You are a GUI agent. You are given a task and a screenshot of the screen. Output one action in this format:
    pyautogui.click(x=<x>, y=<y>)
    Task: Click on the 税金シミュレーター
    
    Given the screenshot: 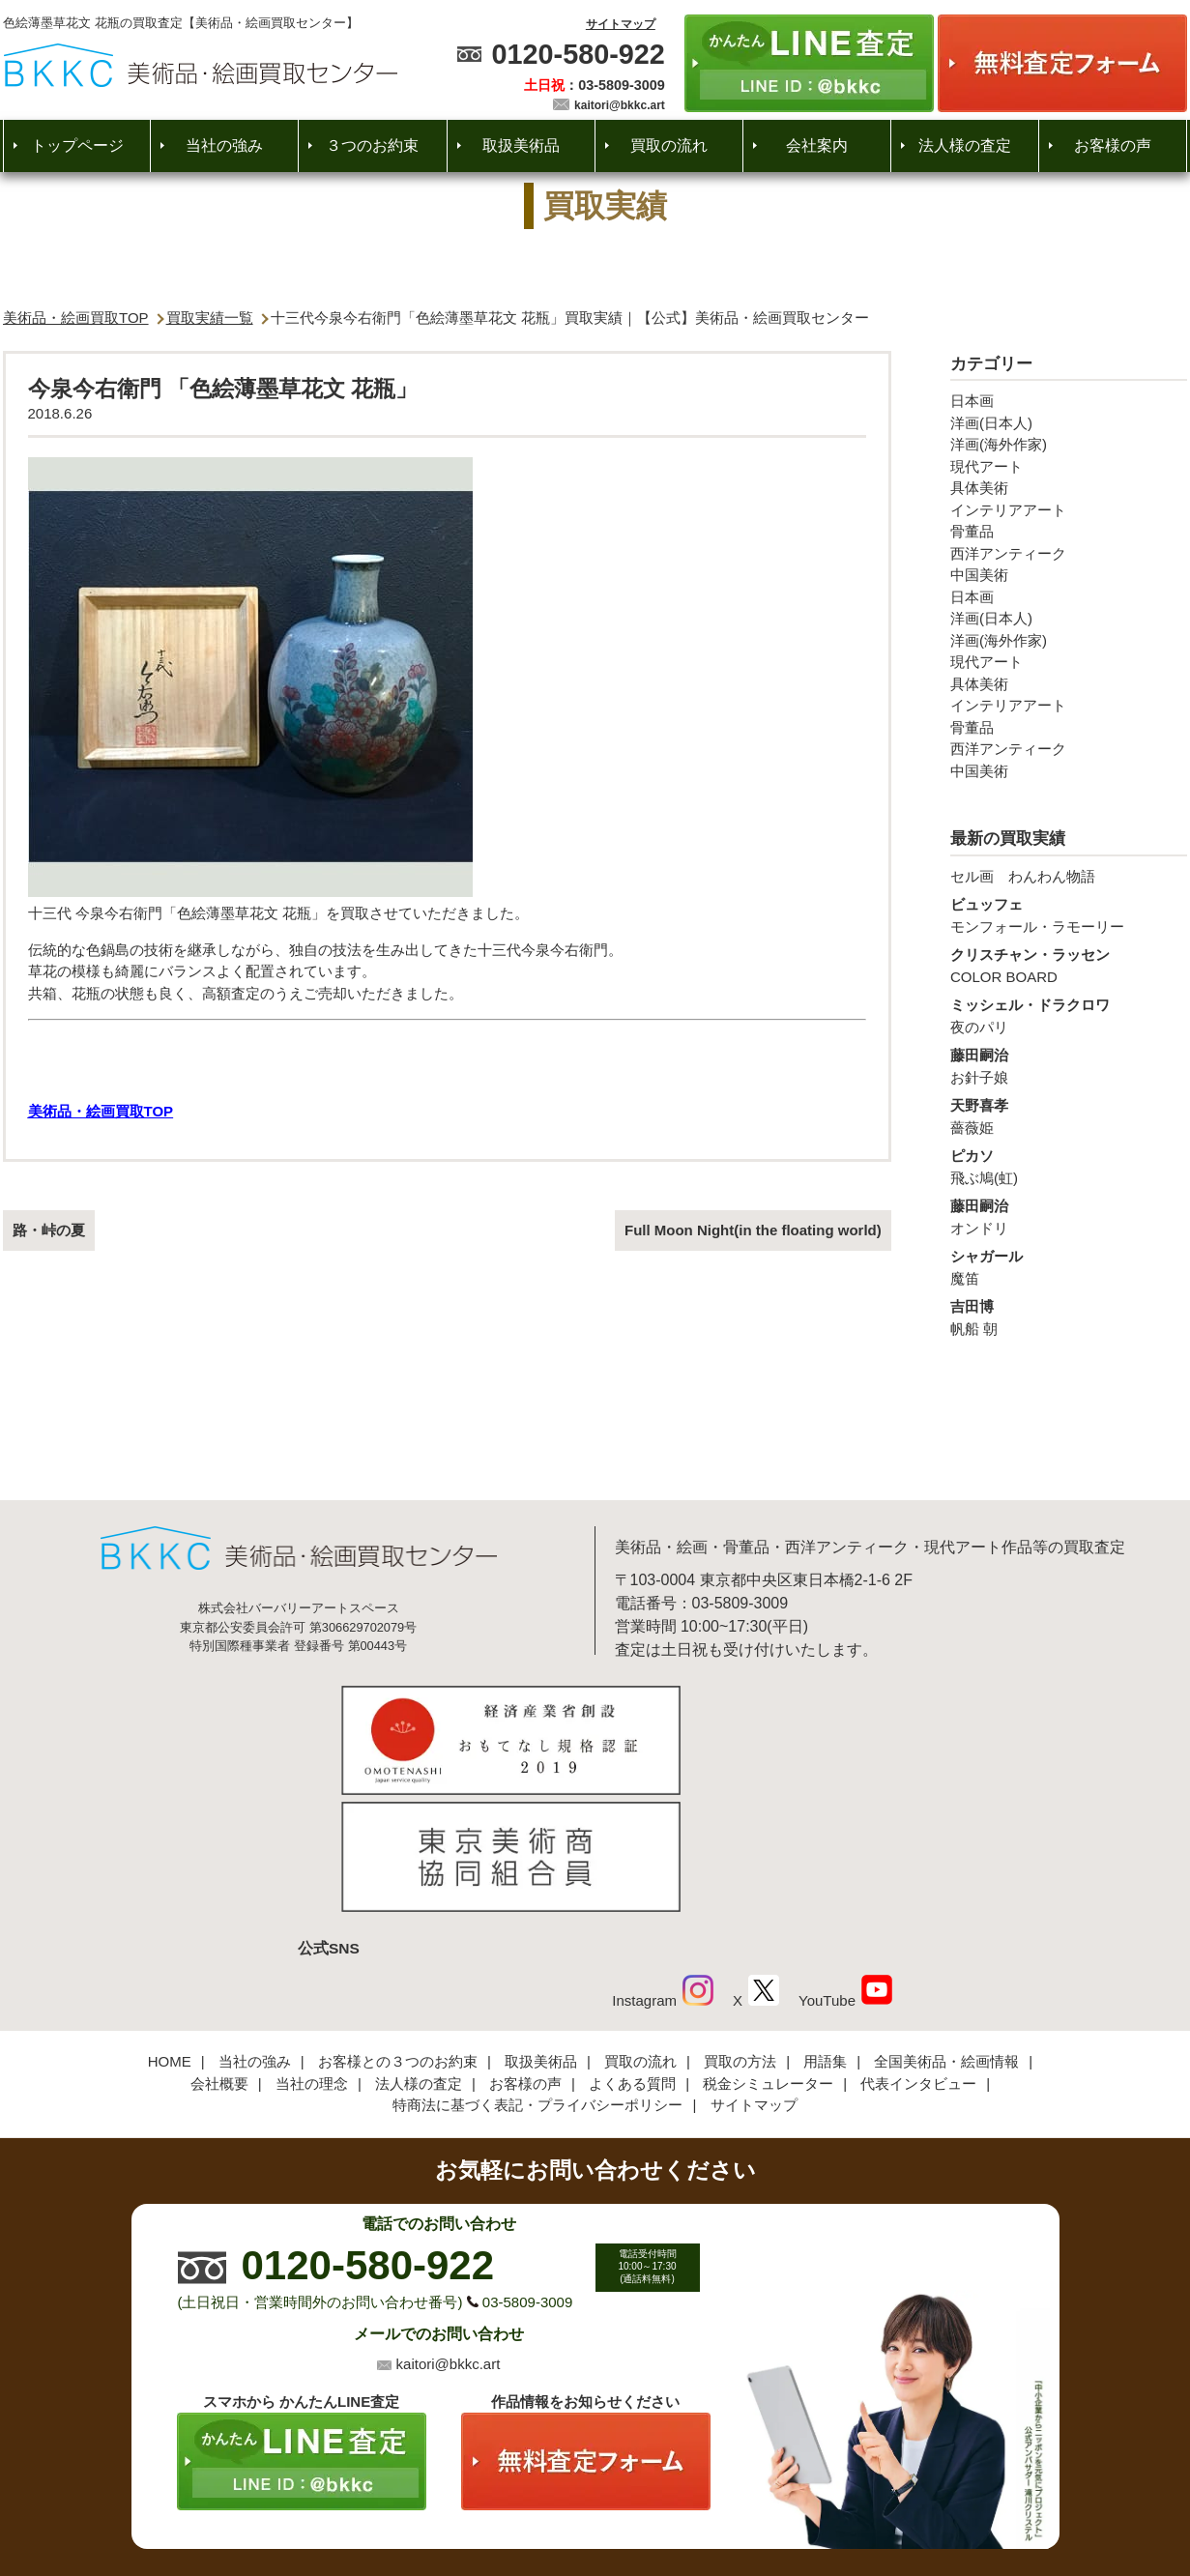 What is the action you would take?
    pyautogui.click(x=768, y=1951)
    